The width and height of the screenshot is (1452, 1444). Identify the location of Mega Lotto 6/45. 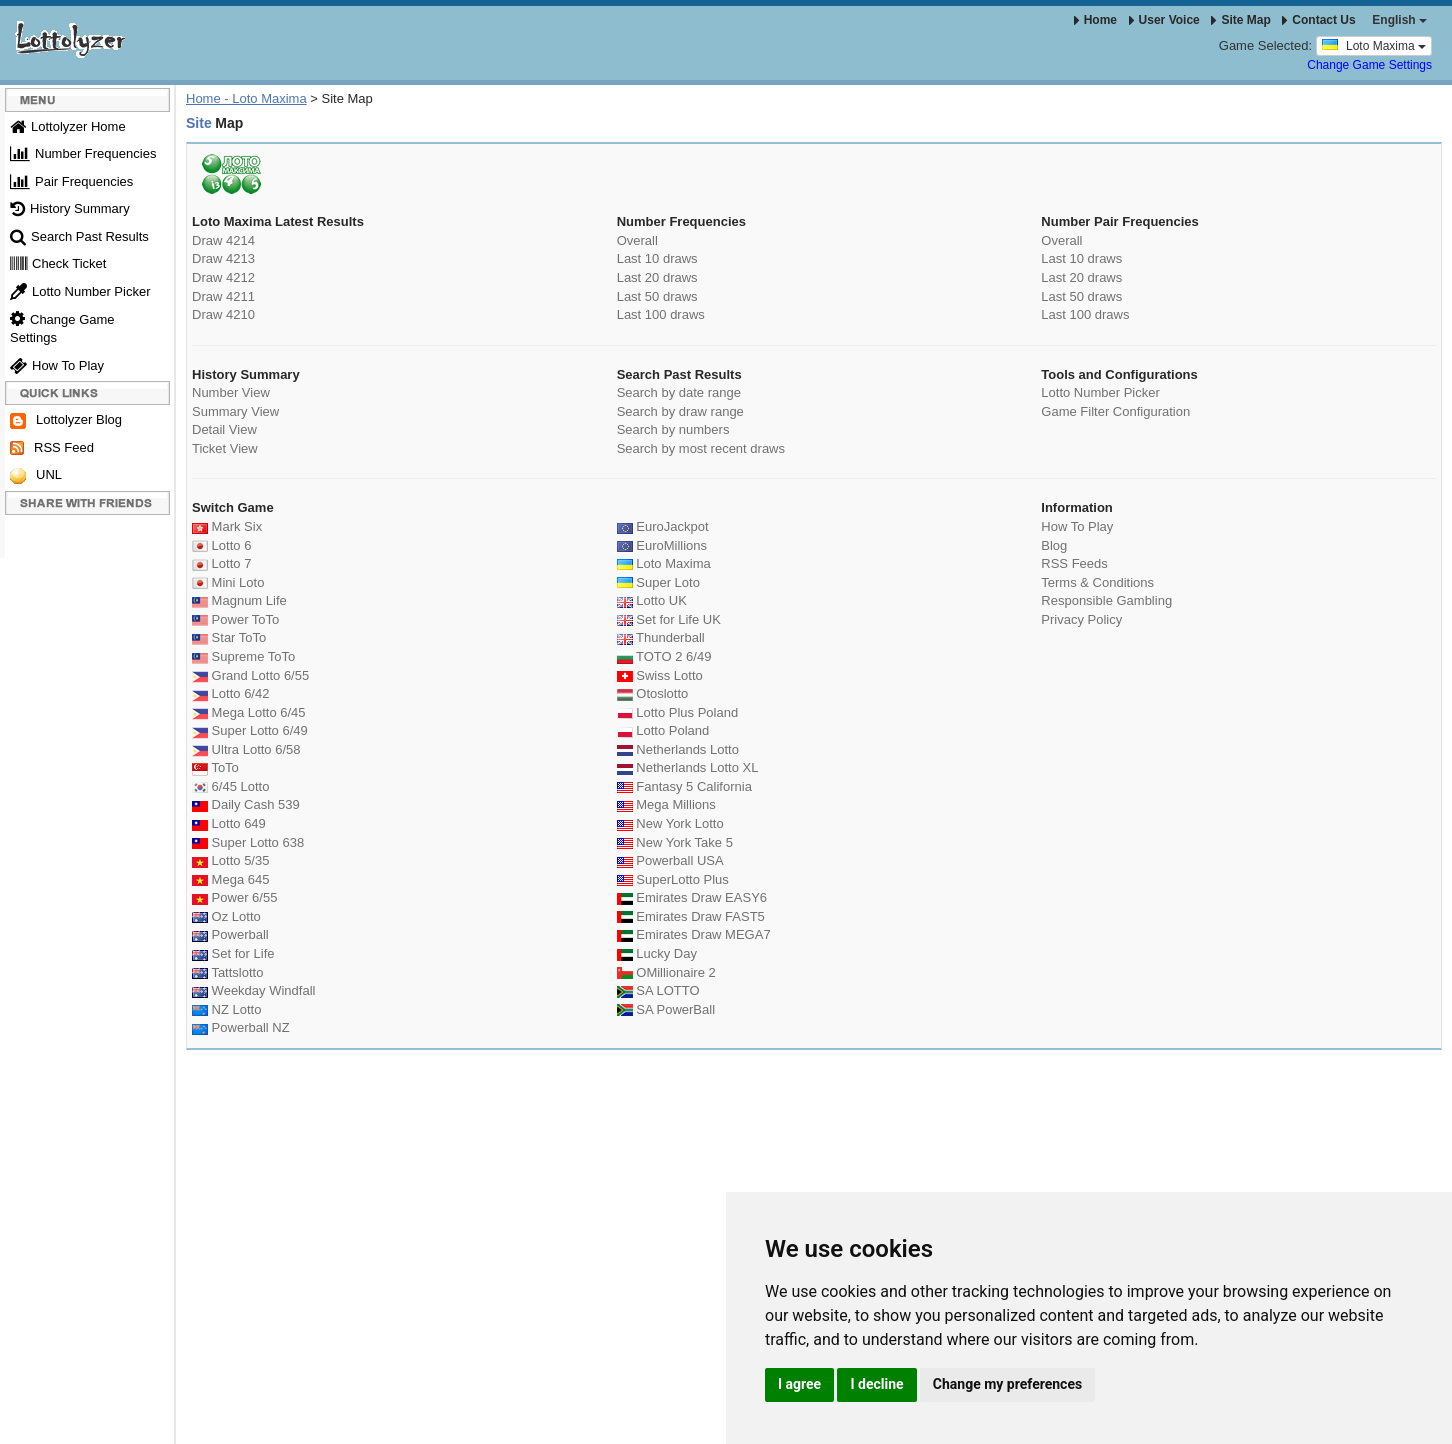
(249, 712).